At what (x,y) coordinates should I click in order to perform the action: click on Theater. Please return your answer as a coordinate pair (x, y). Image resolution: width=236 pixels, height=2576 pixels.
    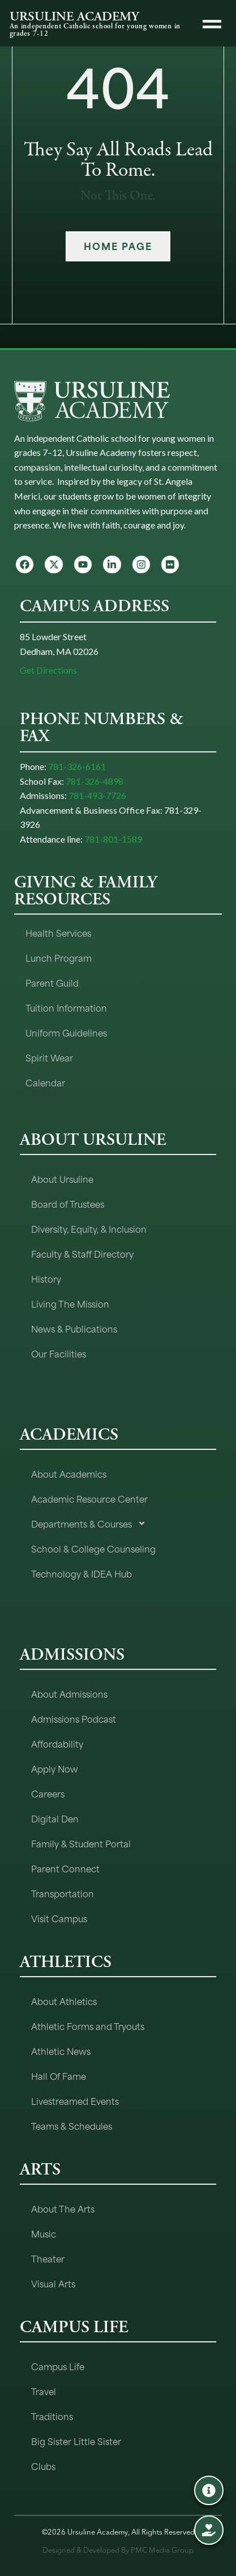
    Looking at the image, I should click on (48, 2258).